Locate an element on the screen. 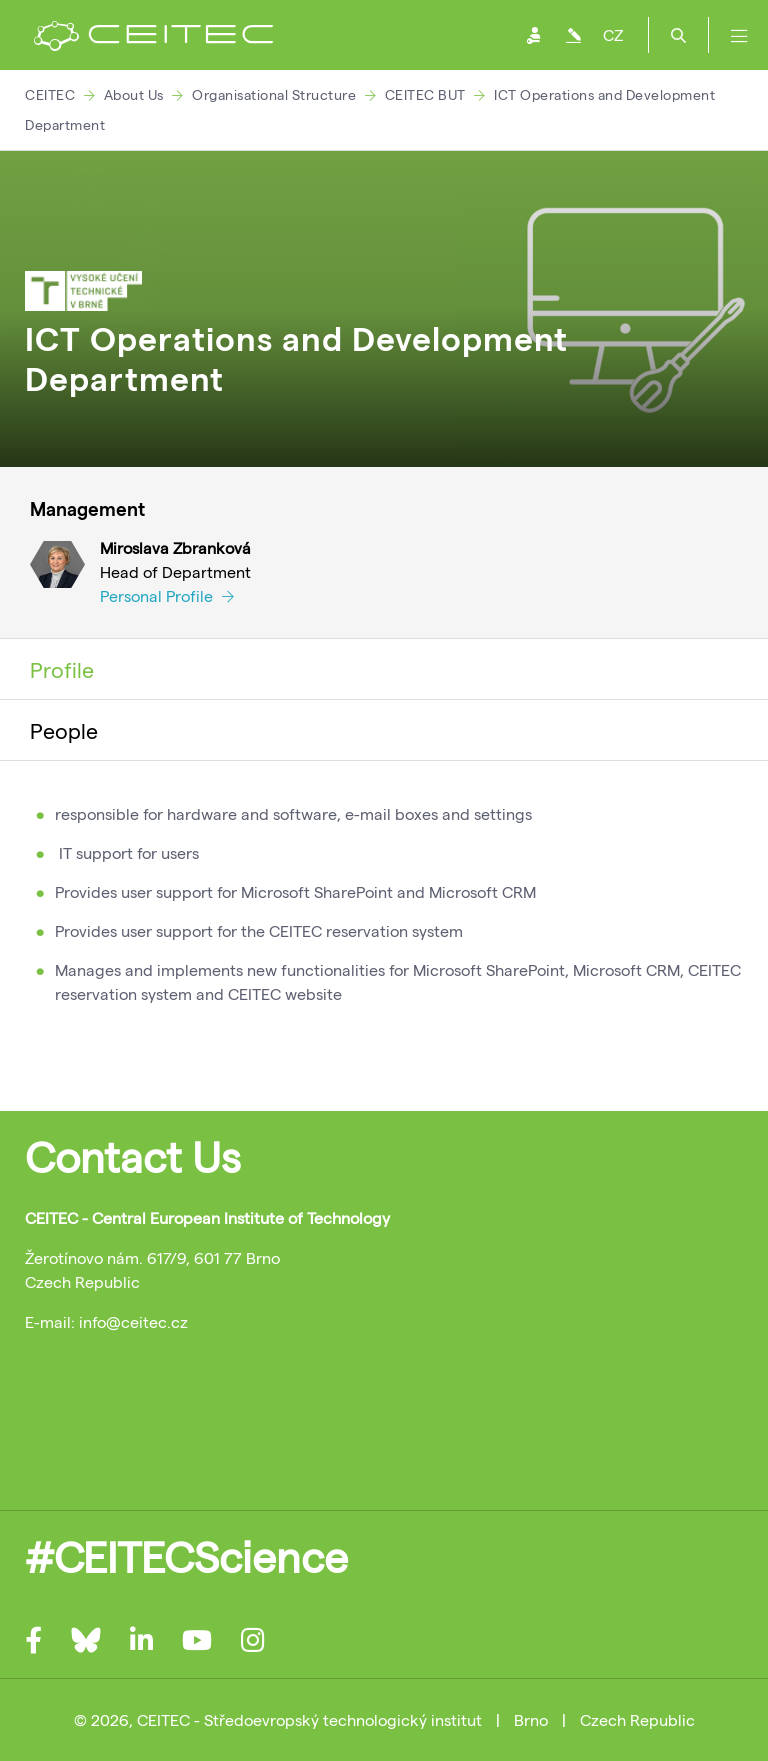 The image size is (768, 1761). Personal Profile is located at coordinates (167, 595).